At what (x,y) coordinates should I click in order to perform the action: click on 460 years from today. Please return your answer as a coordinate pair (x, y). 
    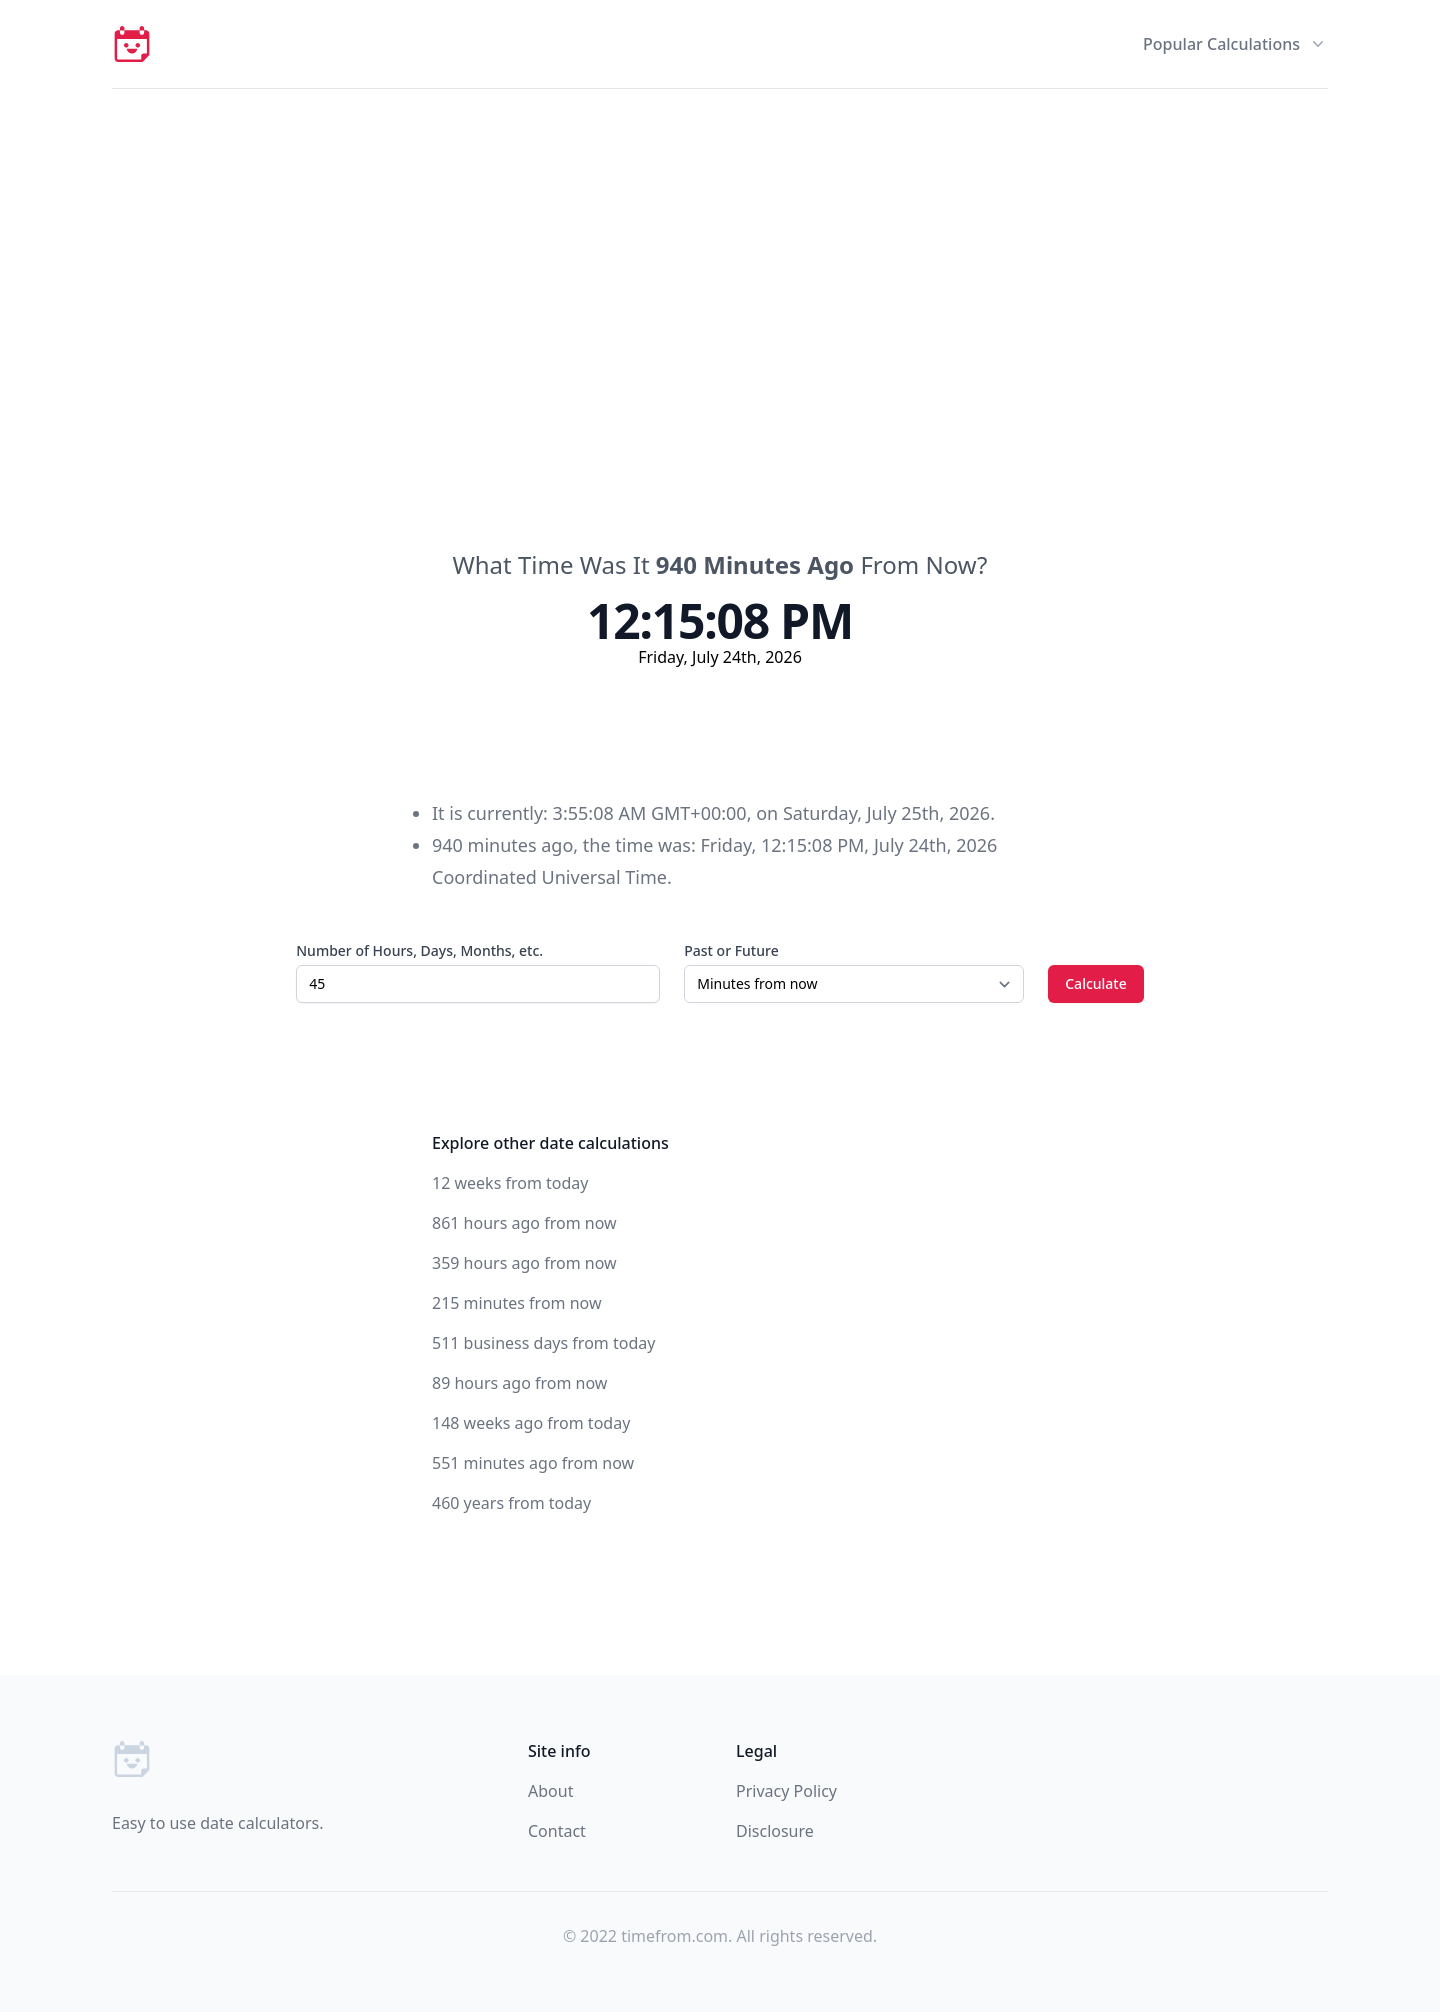
    Looking at the image, I should click on (511, 1503).